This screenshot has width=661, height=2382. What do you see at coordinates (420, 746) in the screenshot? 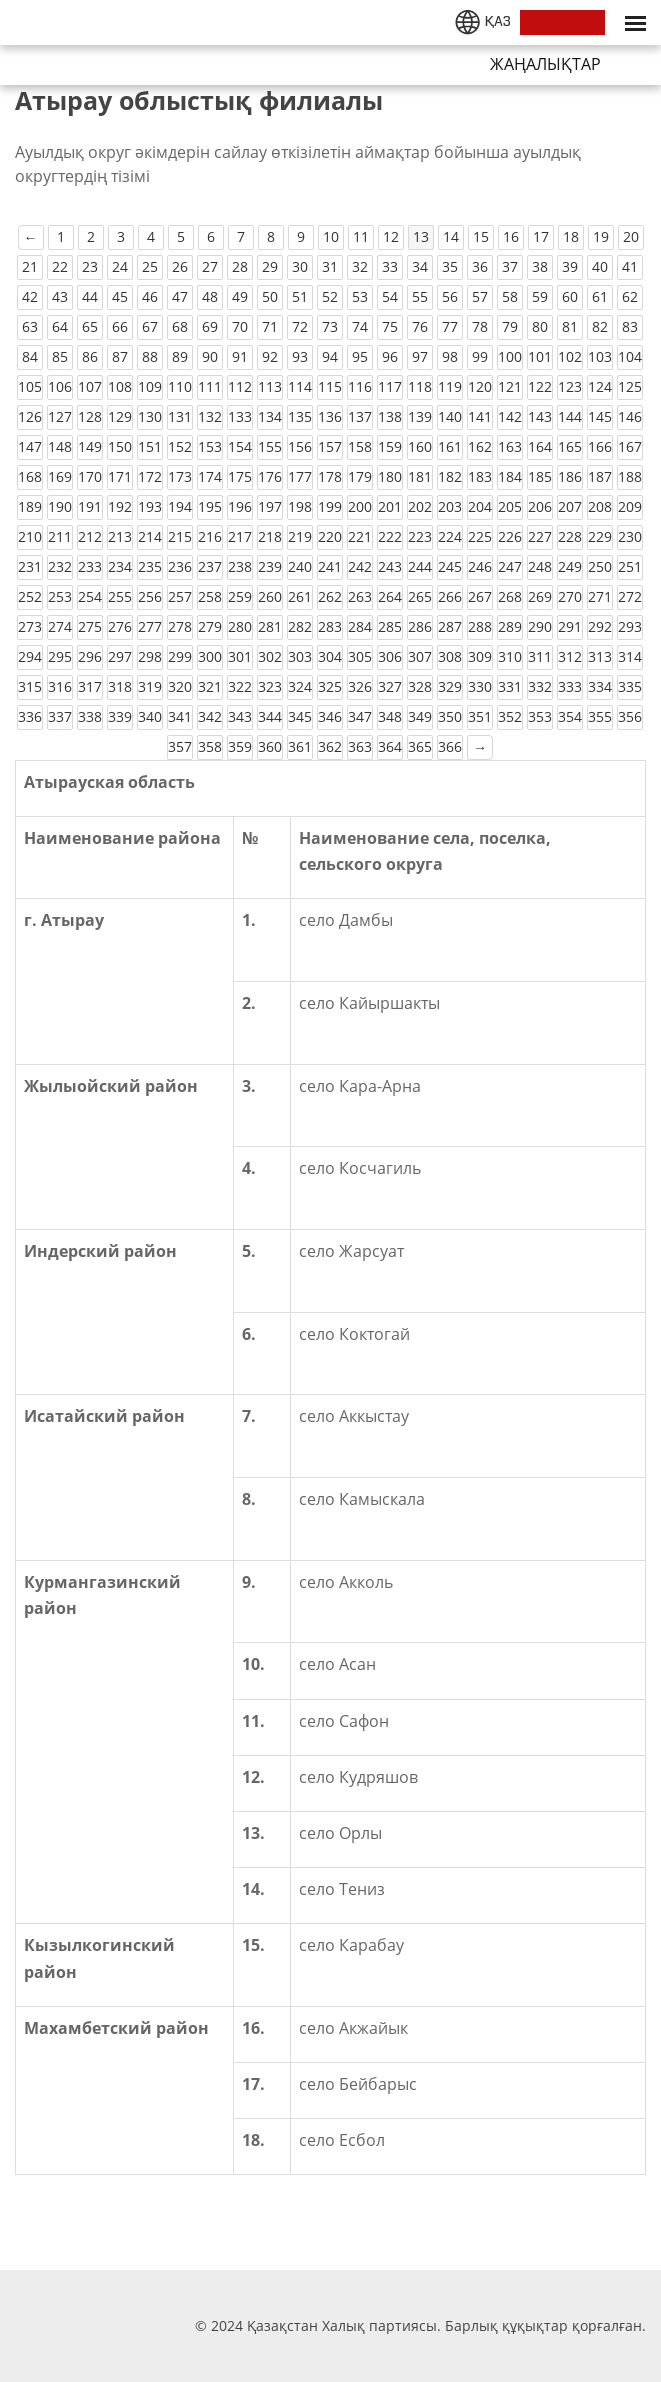
I see `365` at bounding box center [420, 746].